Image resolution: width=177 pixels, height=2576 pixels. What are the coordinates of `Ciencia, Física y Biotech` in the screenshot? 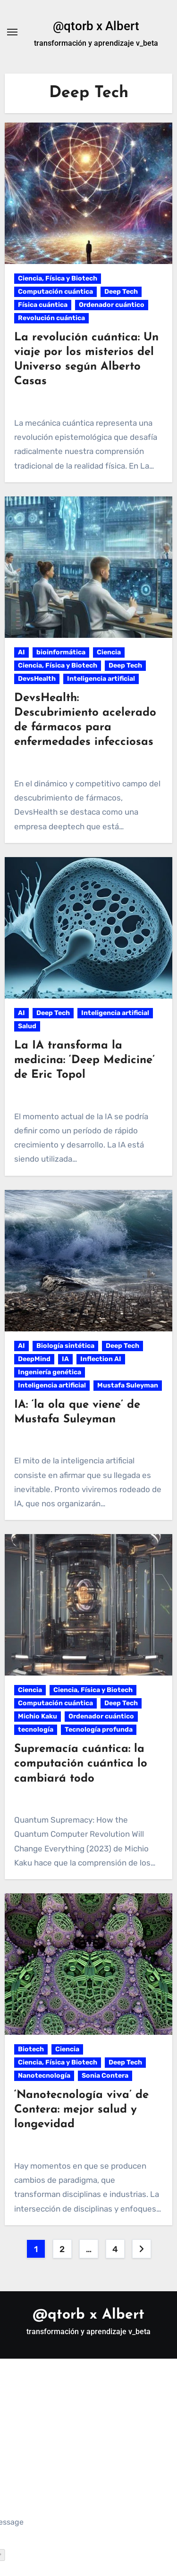 It's located at (57, 278).